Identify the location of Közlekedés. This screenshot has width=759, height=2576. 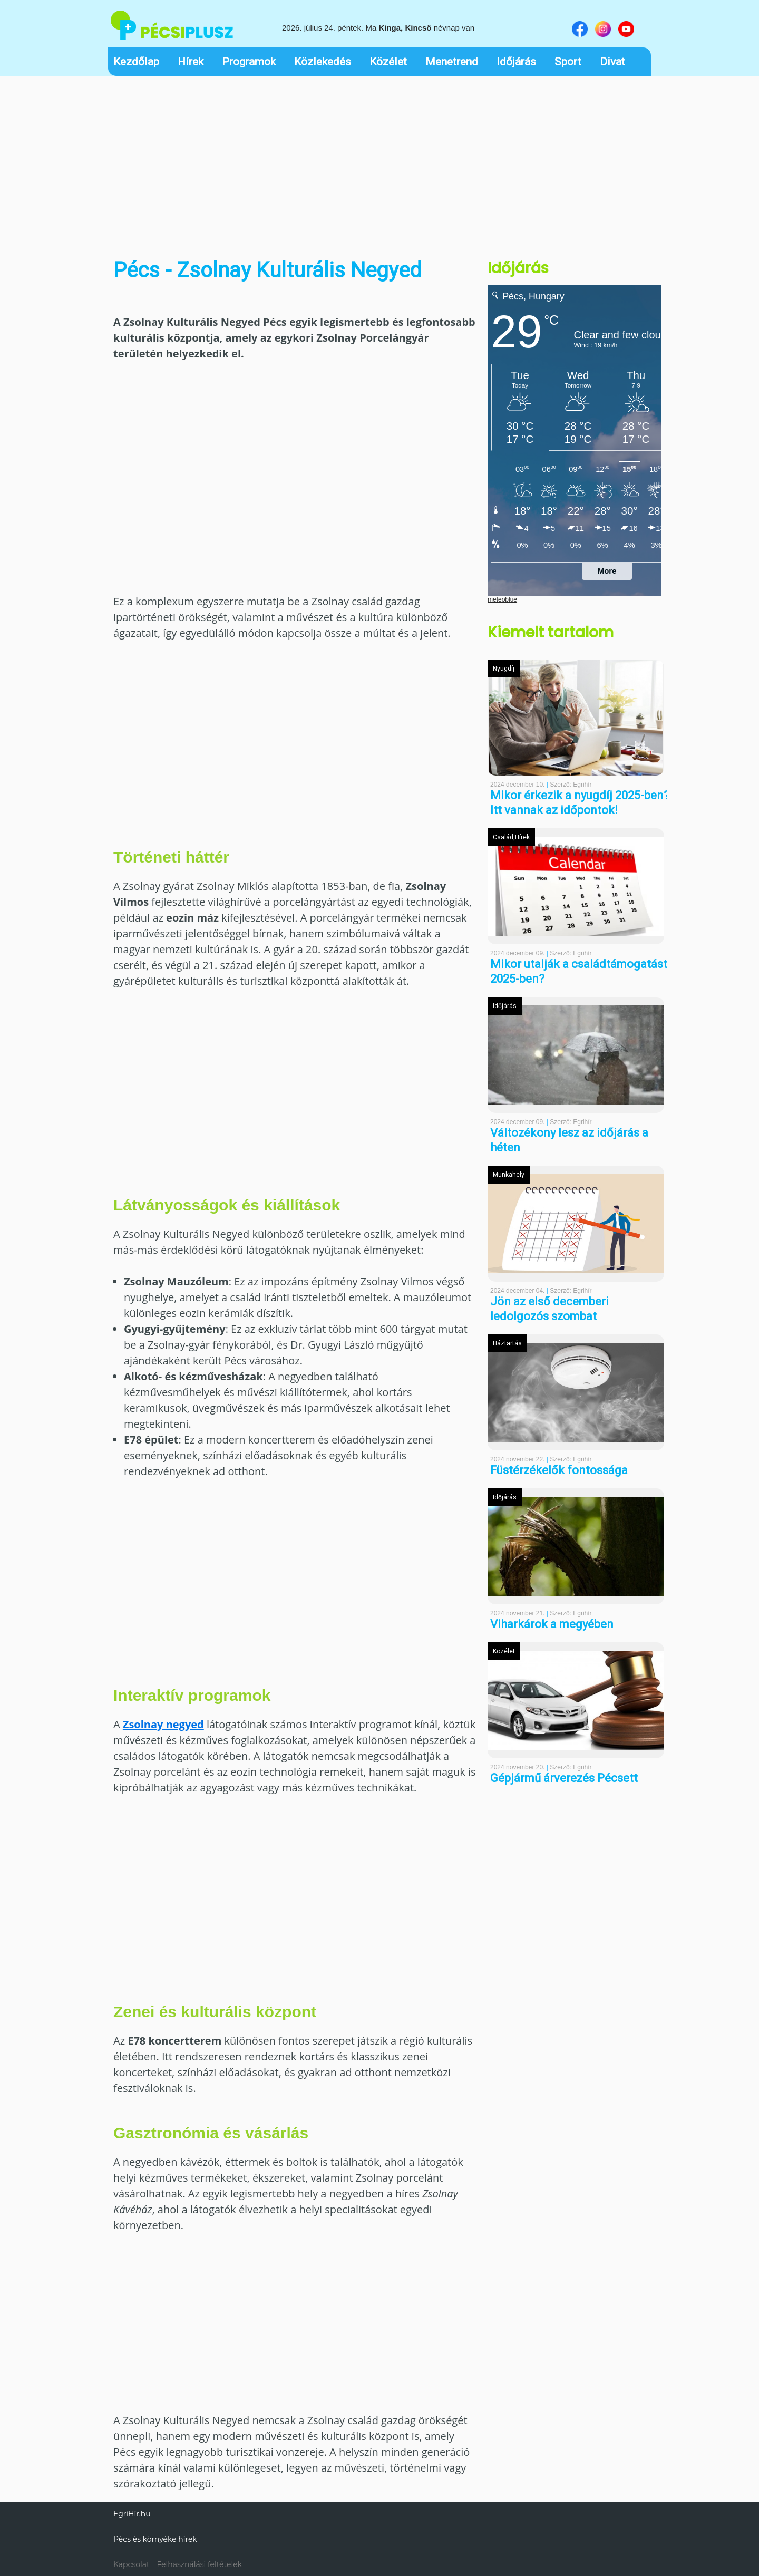
(322, 61).